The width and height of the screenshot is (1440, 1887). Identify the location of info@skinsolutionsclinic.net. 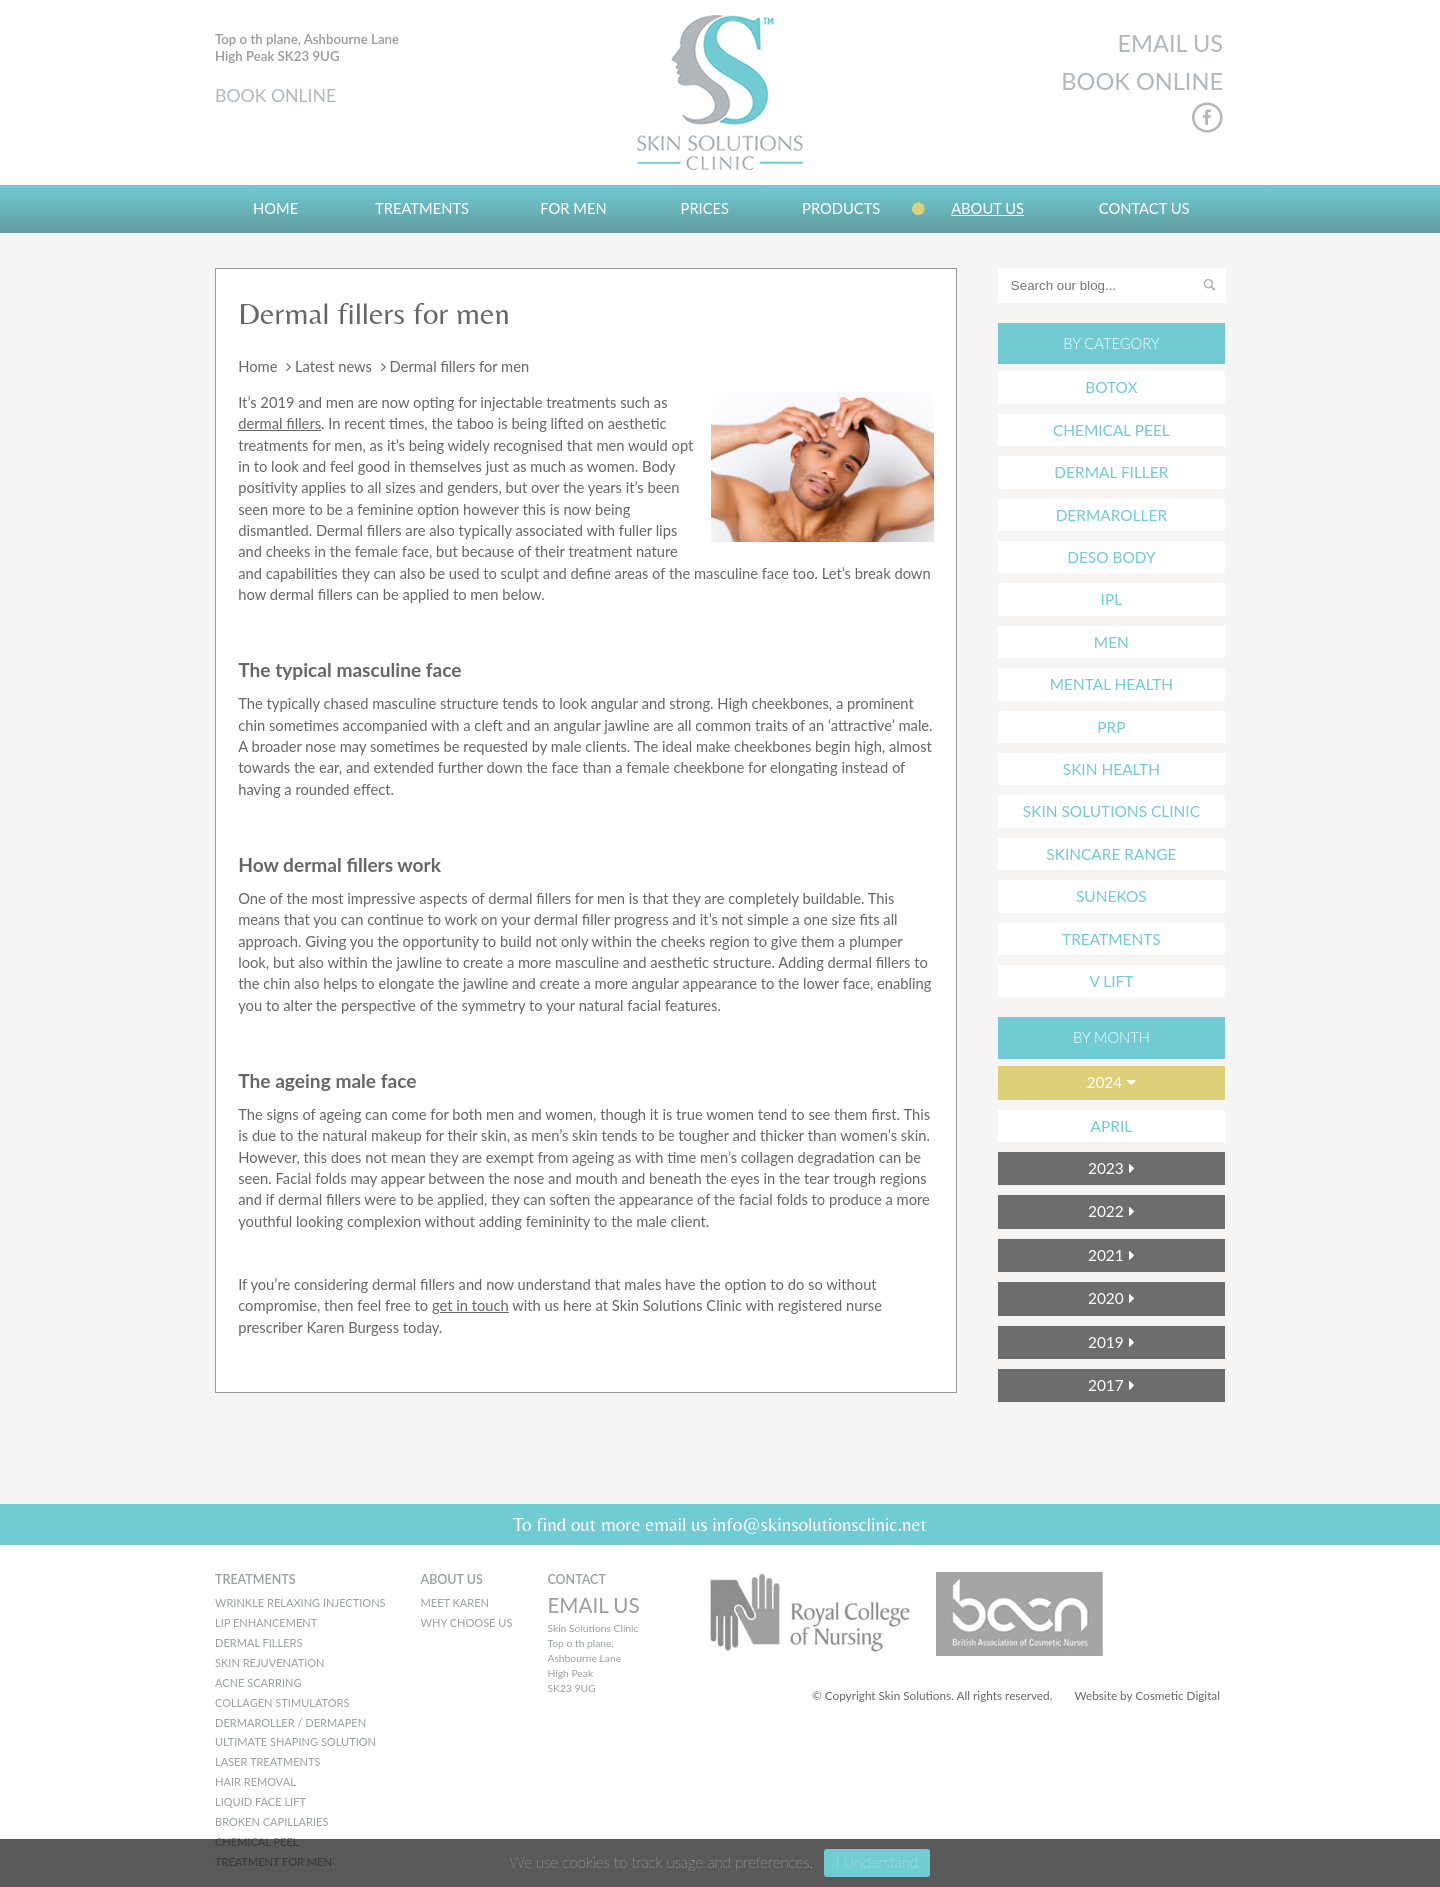
(819, 1524).